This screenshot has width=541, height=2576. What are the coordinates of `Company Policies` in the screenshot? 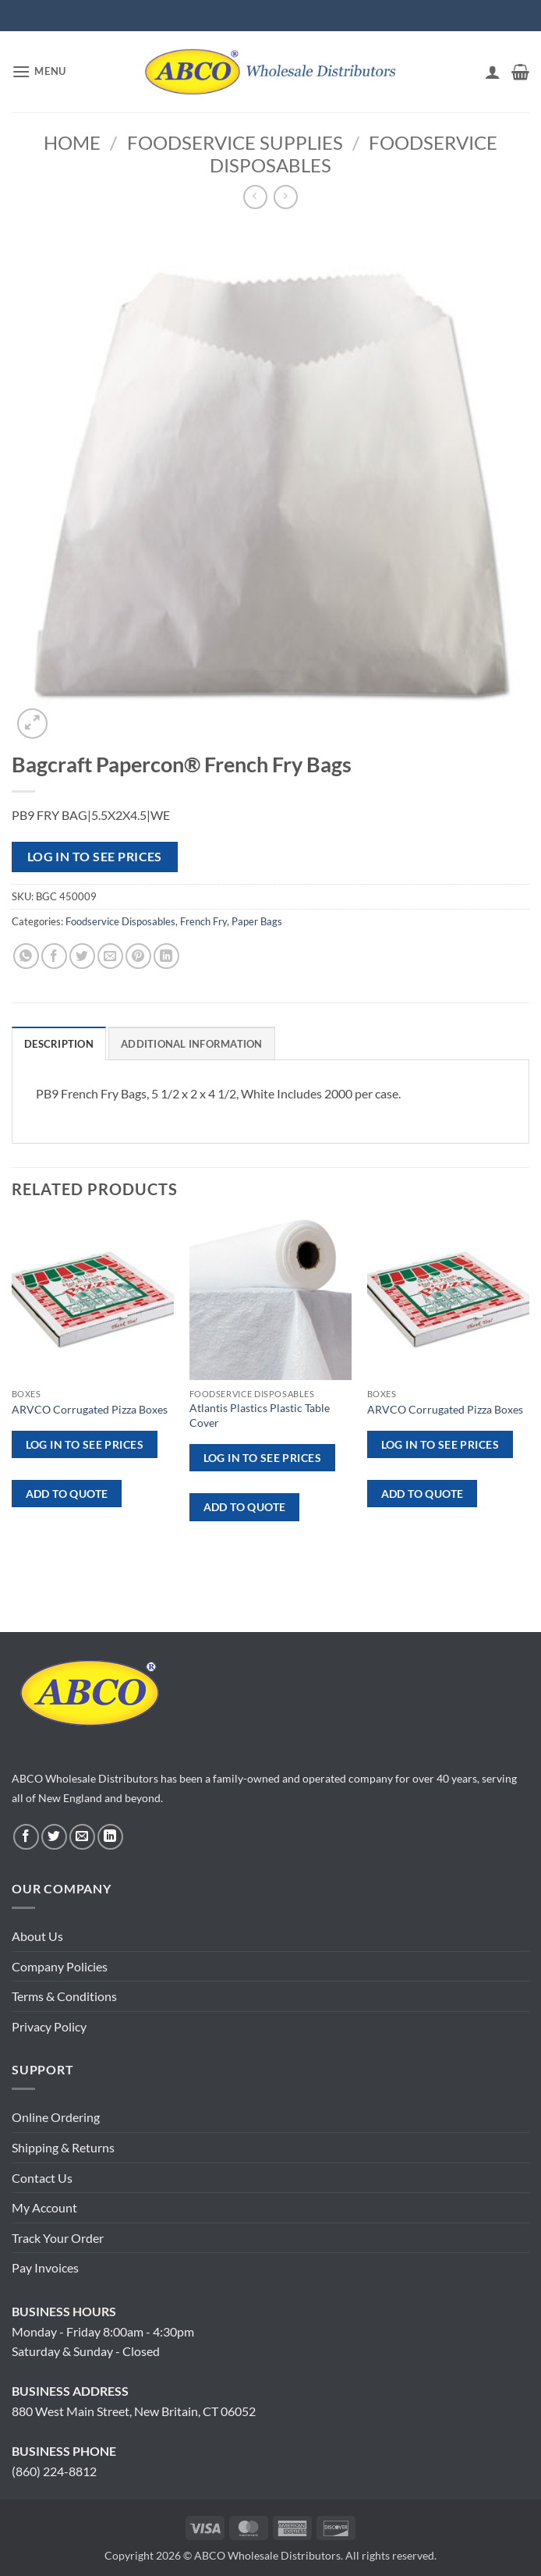 It's located at (60, 1966).